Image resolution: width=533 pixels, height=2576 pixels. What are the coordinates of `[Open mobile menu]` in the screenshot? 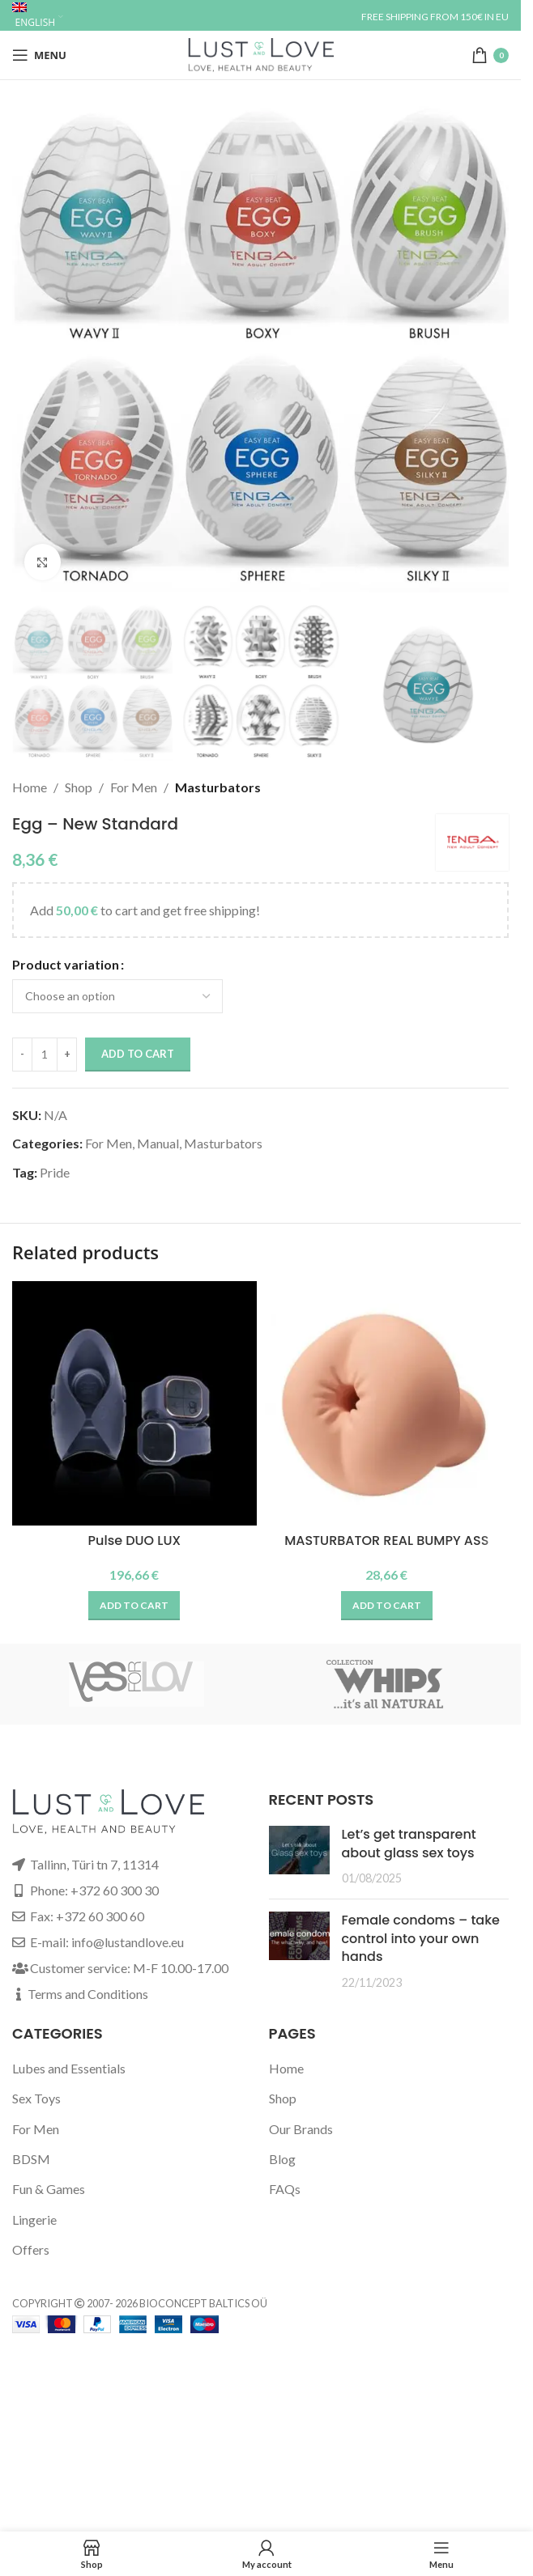 It's located at (39, 55).